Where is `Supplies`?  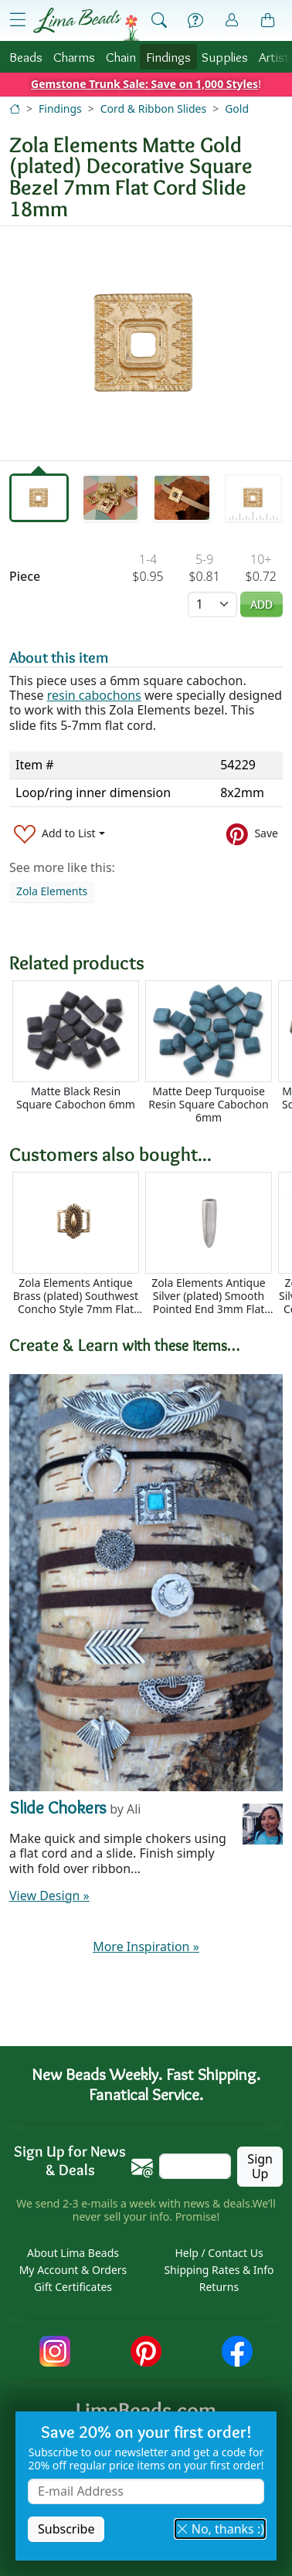 Supplies is located at coordinates (225, 57).